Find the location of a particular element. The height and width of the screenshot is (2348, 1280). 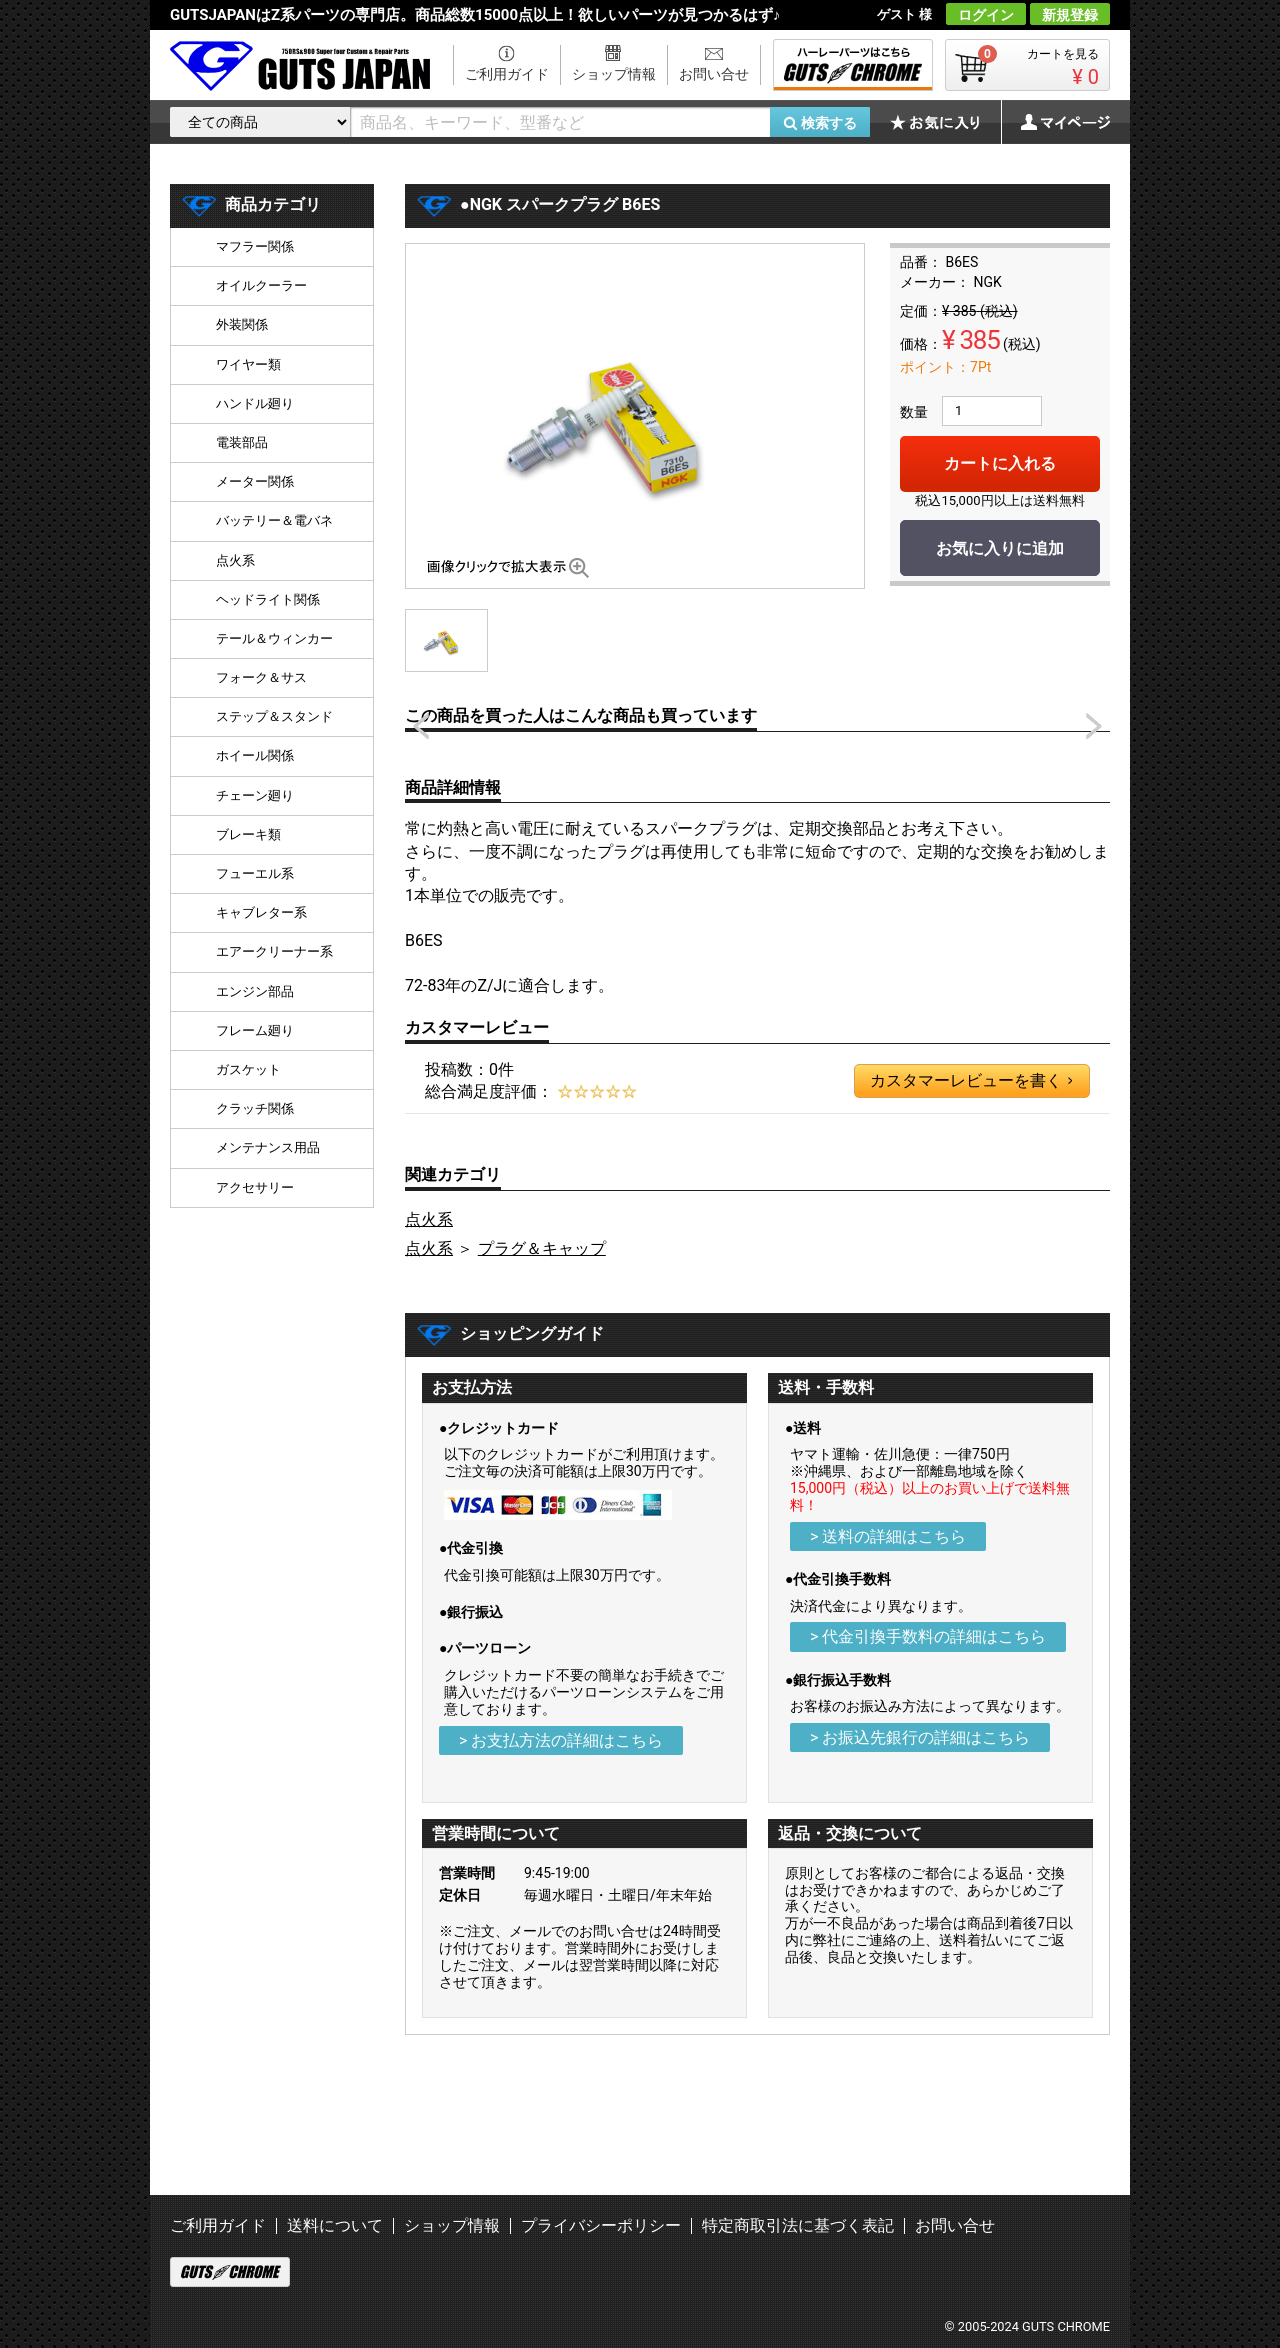

テール＆ウィンカー is located at coordinates (274, 638).